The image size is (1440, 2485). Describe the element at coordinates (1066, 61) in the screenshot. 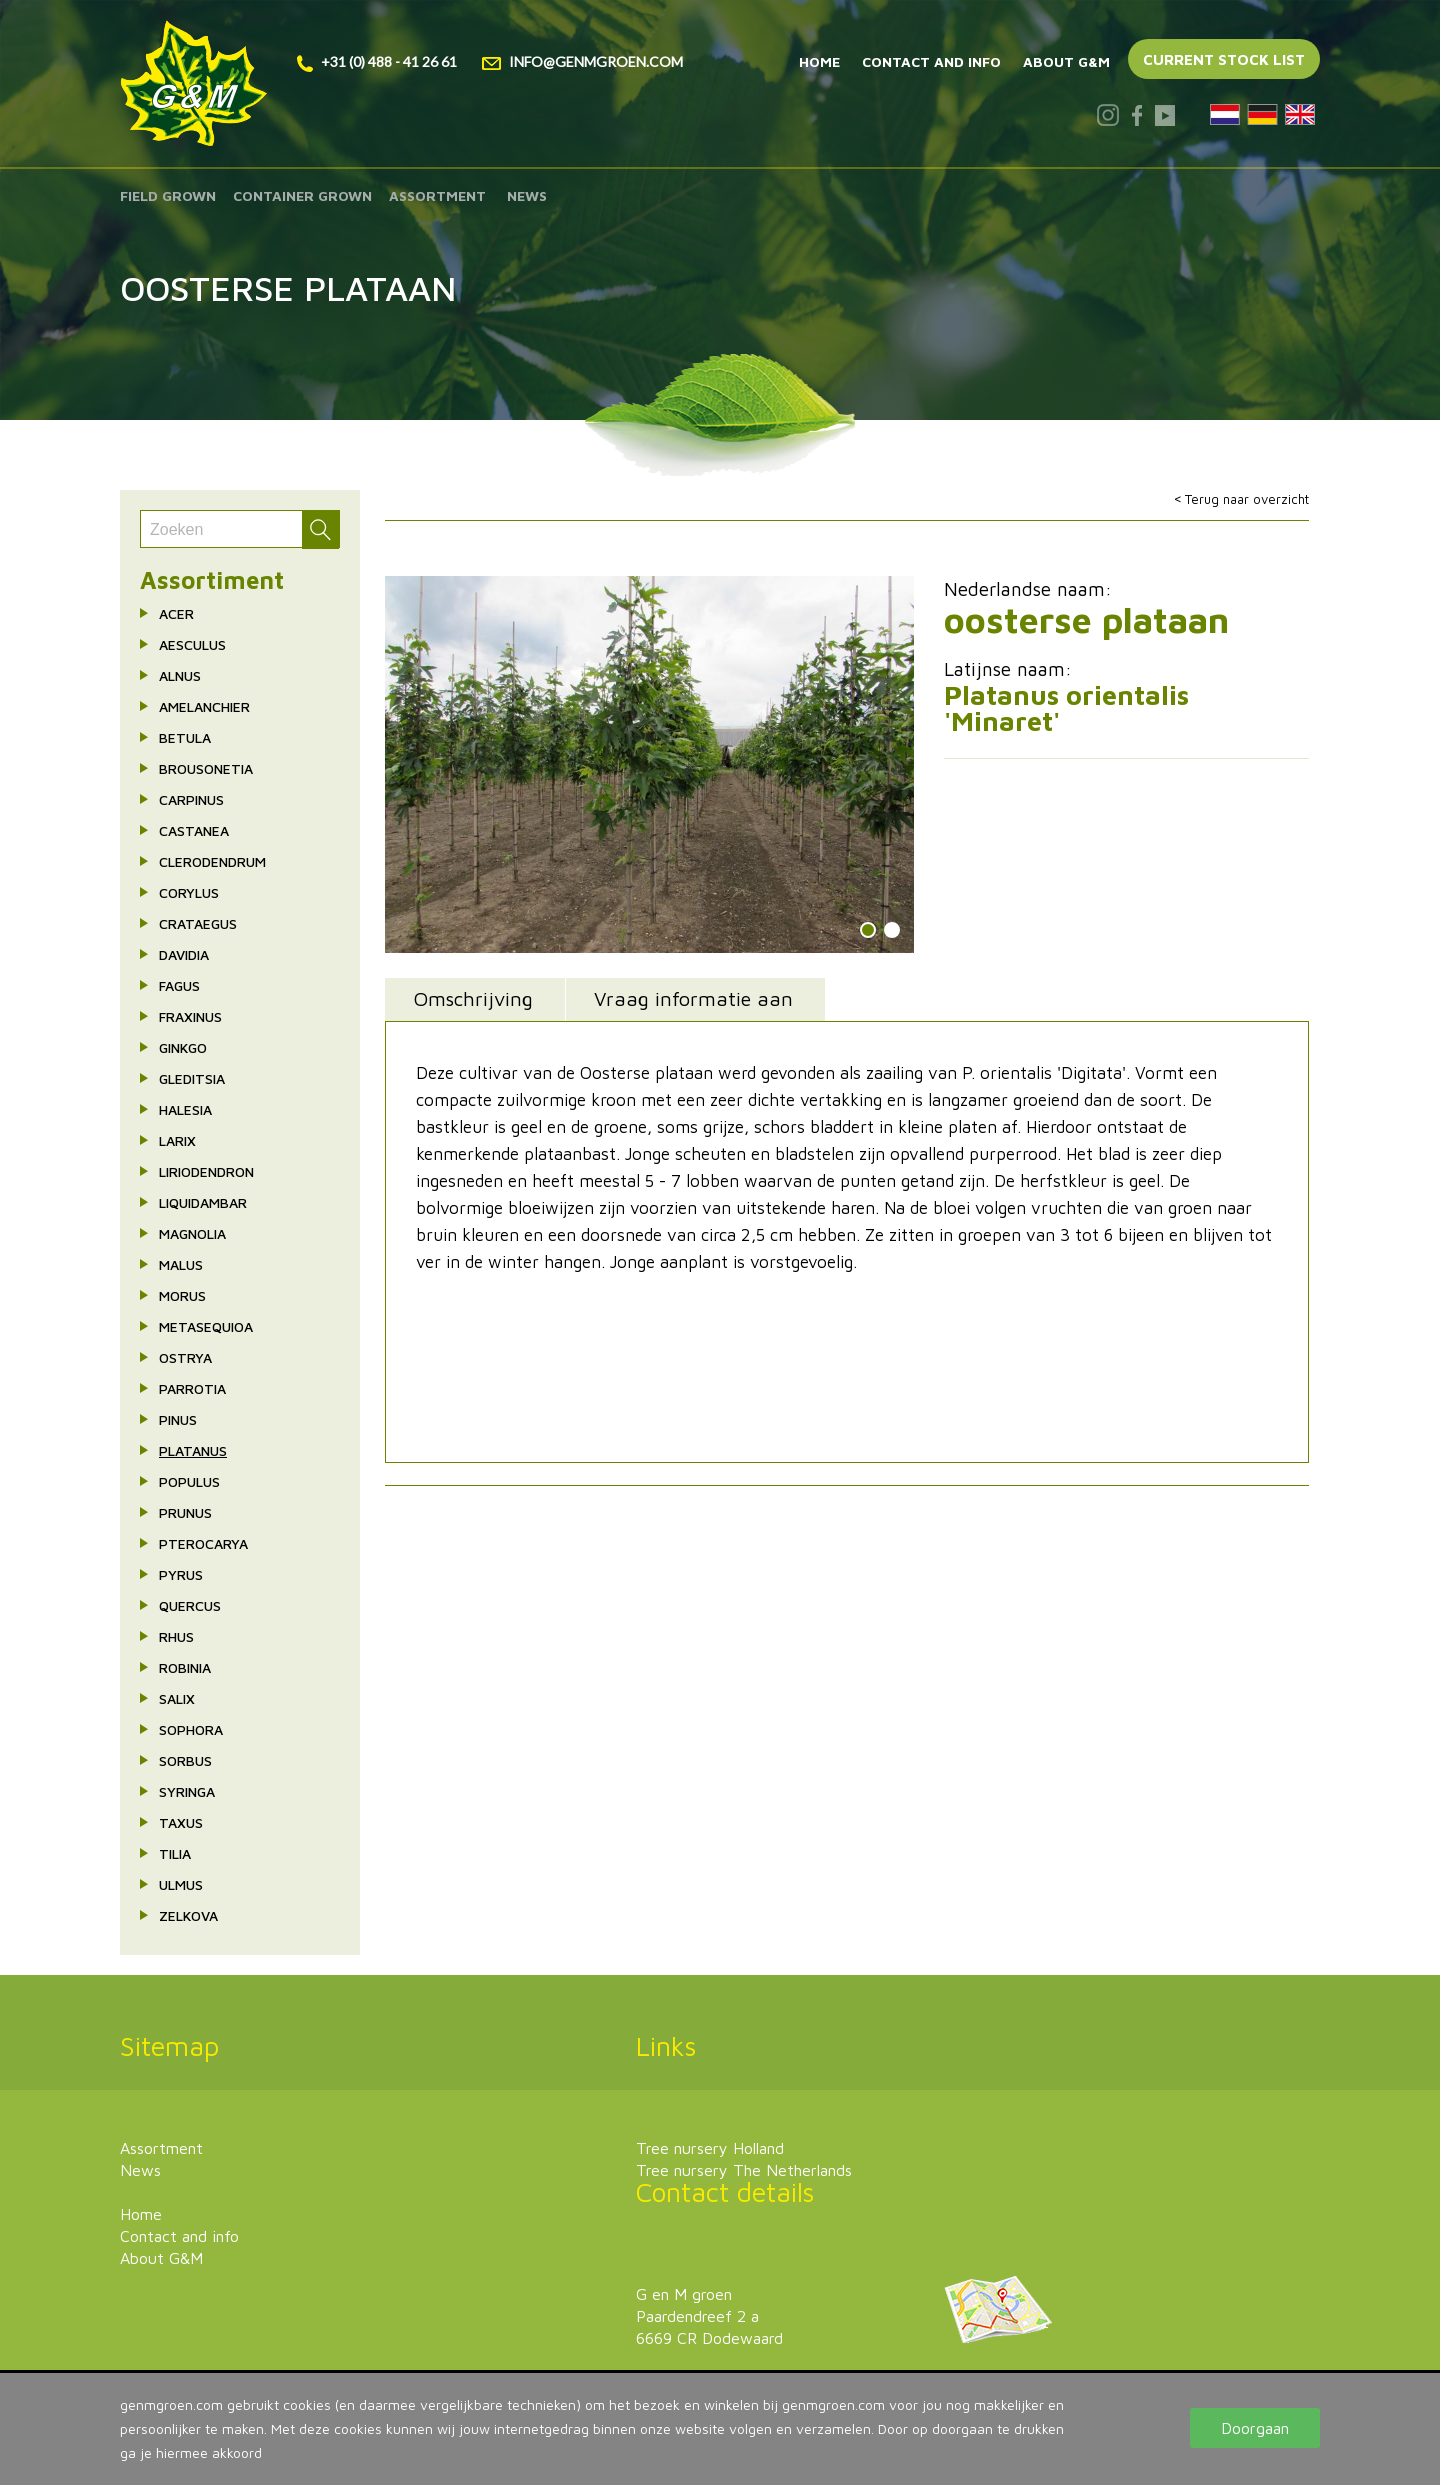

I see `About G&M` at that location.